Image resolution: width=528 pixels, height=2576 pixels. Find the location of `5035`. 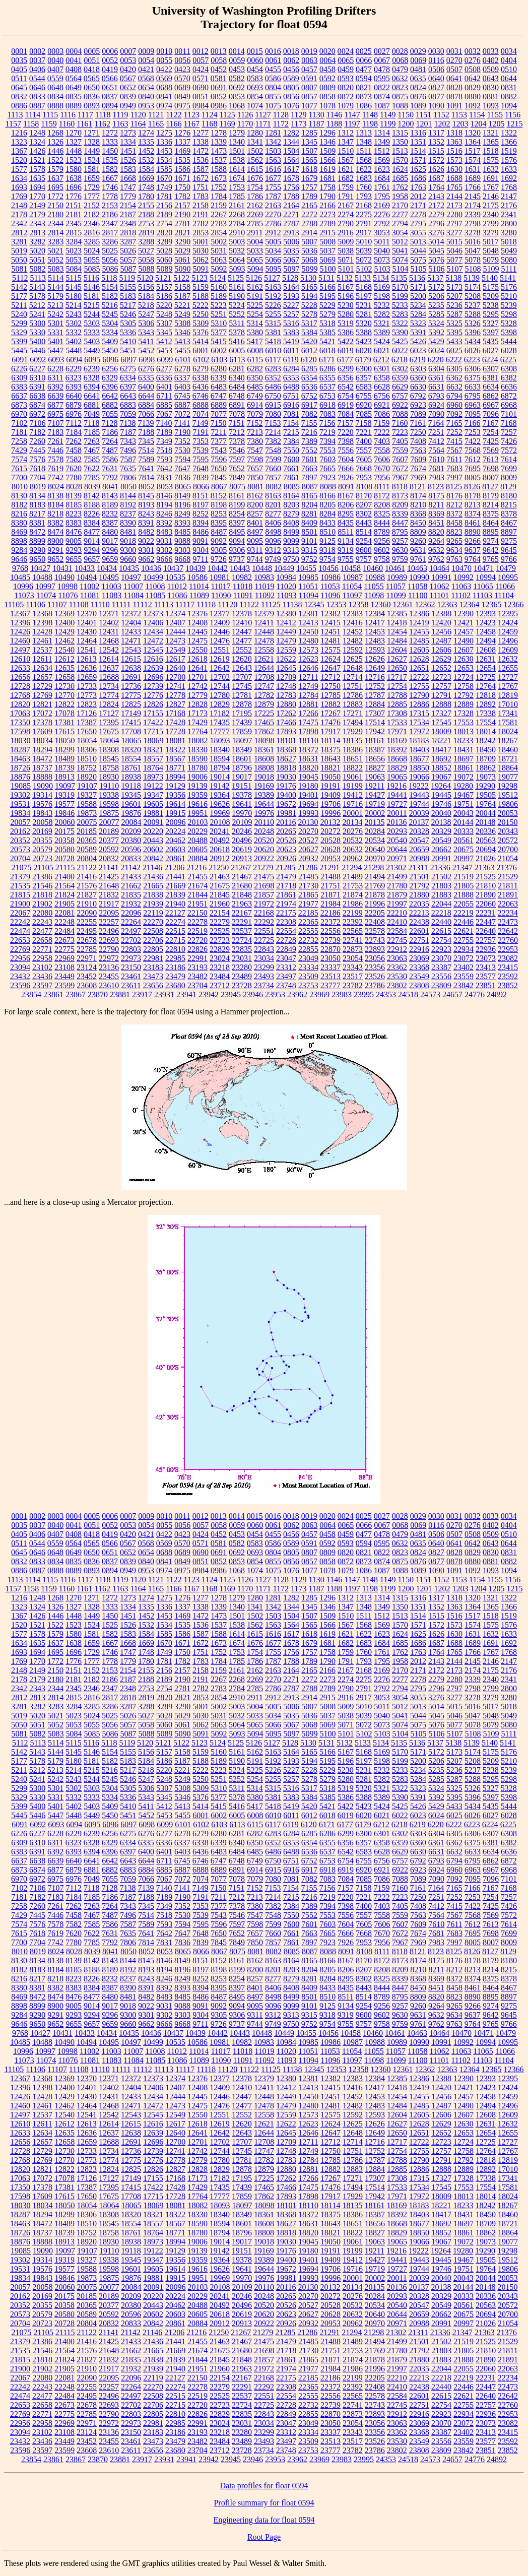

5035 is located at coordinates (291, 250).